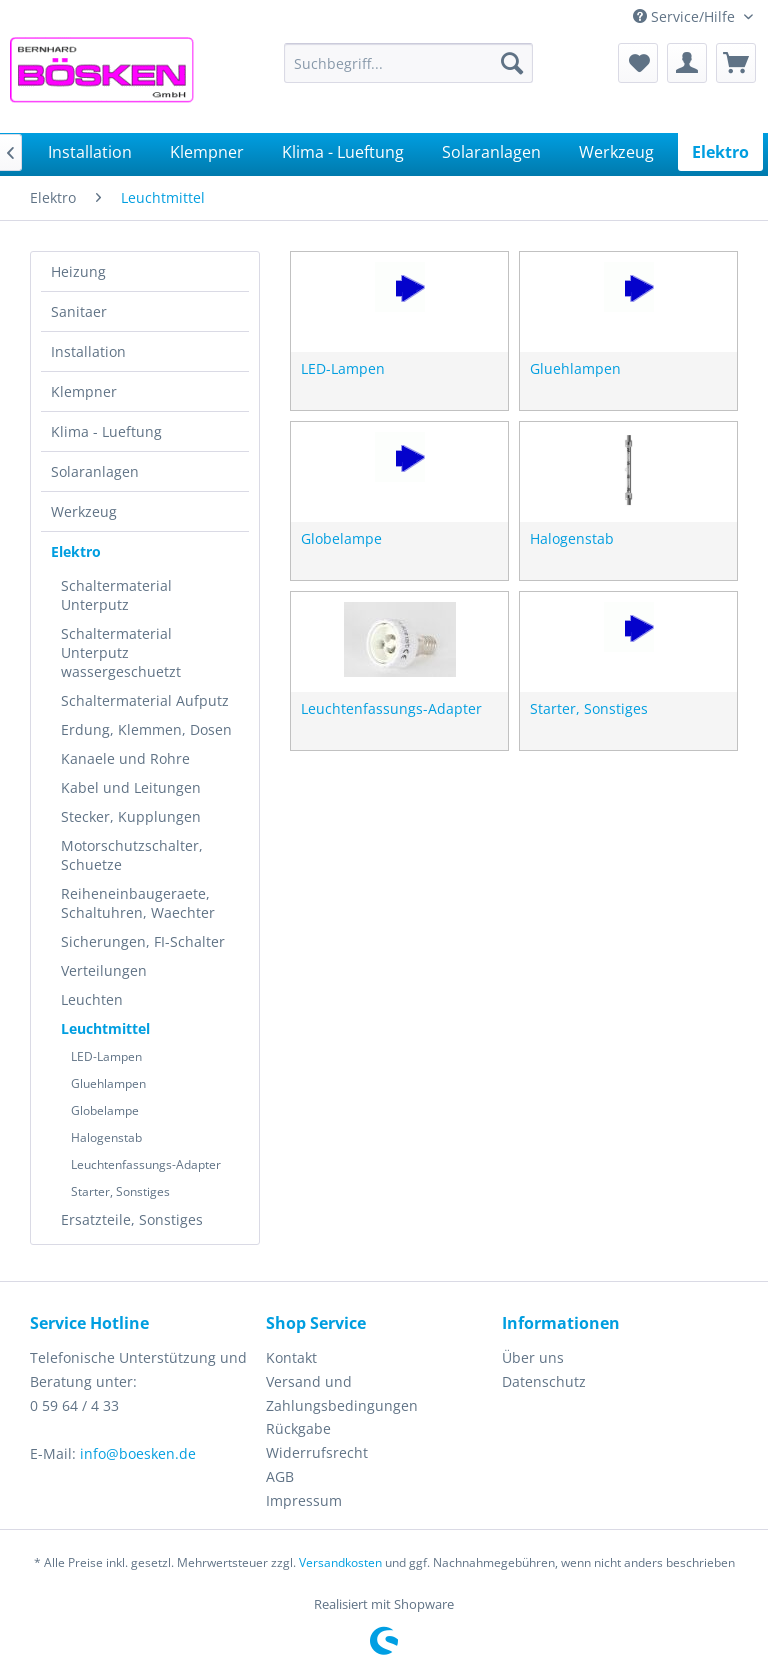  What do you see at coordinates (143, 941) in the screenshot?
I see `Sicherungen, FI-Schalter` at bounding box center [143, 941].